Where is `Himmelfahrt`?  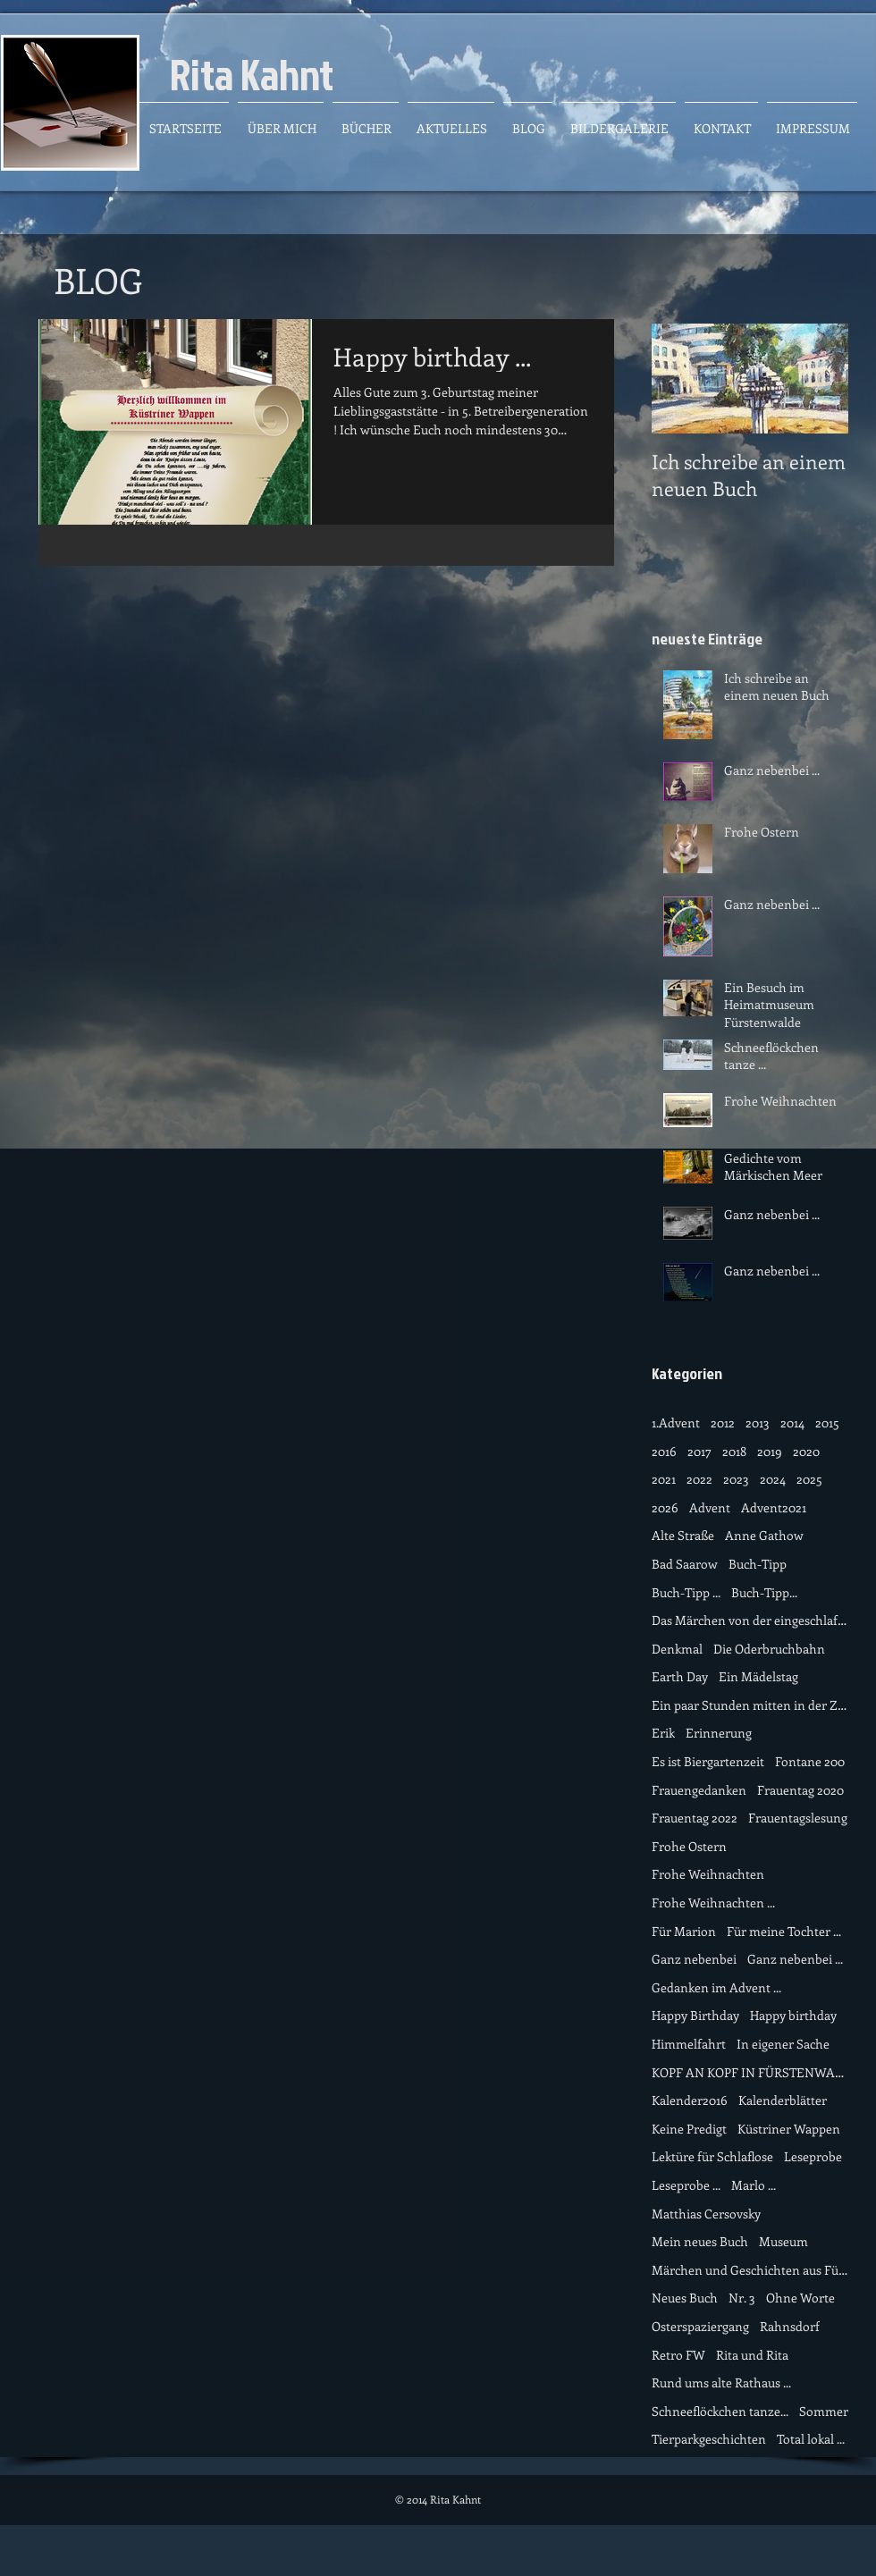
Himmelfahrt is located at coordinates (689, 2043).